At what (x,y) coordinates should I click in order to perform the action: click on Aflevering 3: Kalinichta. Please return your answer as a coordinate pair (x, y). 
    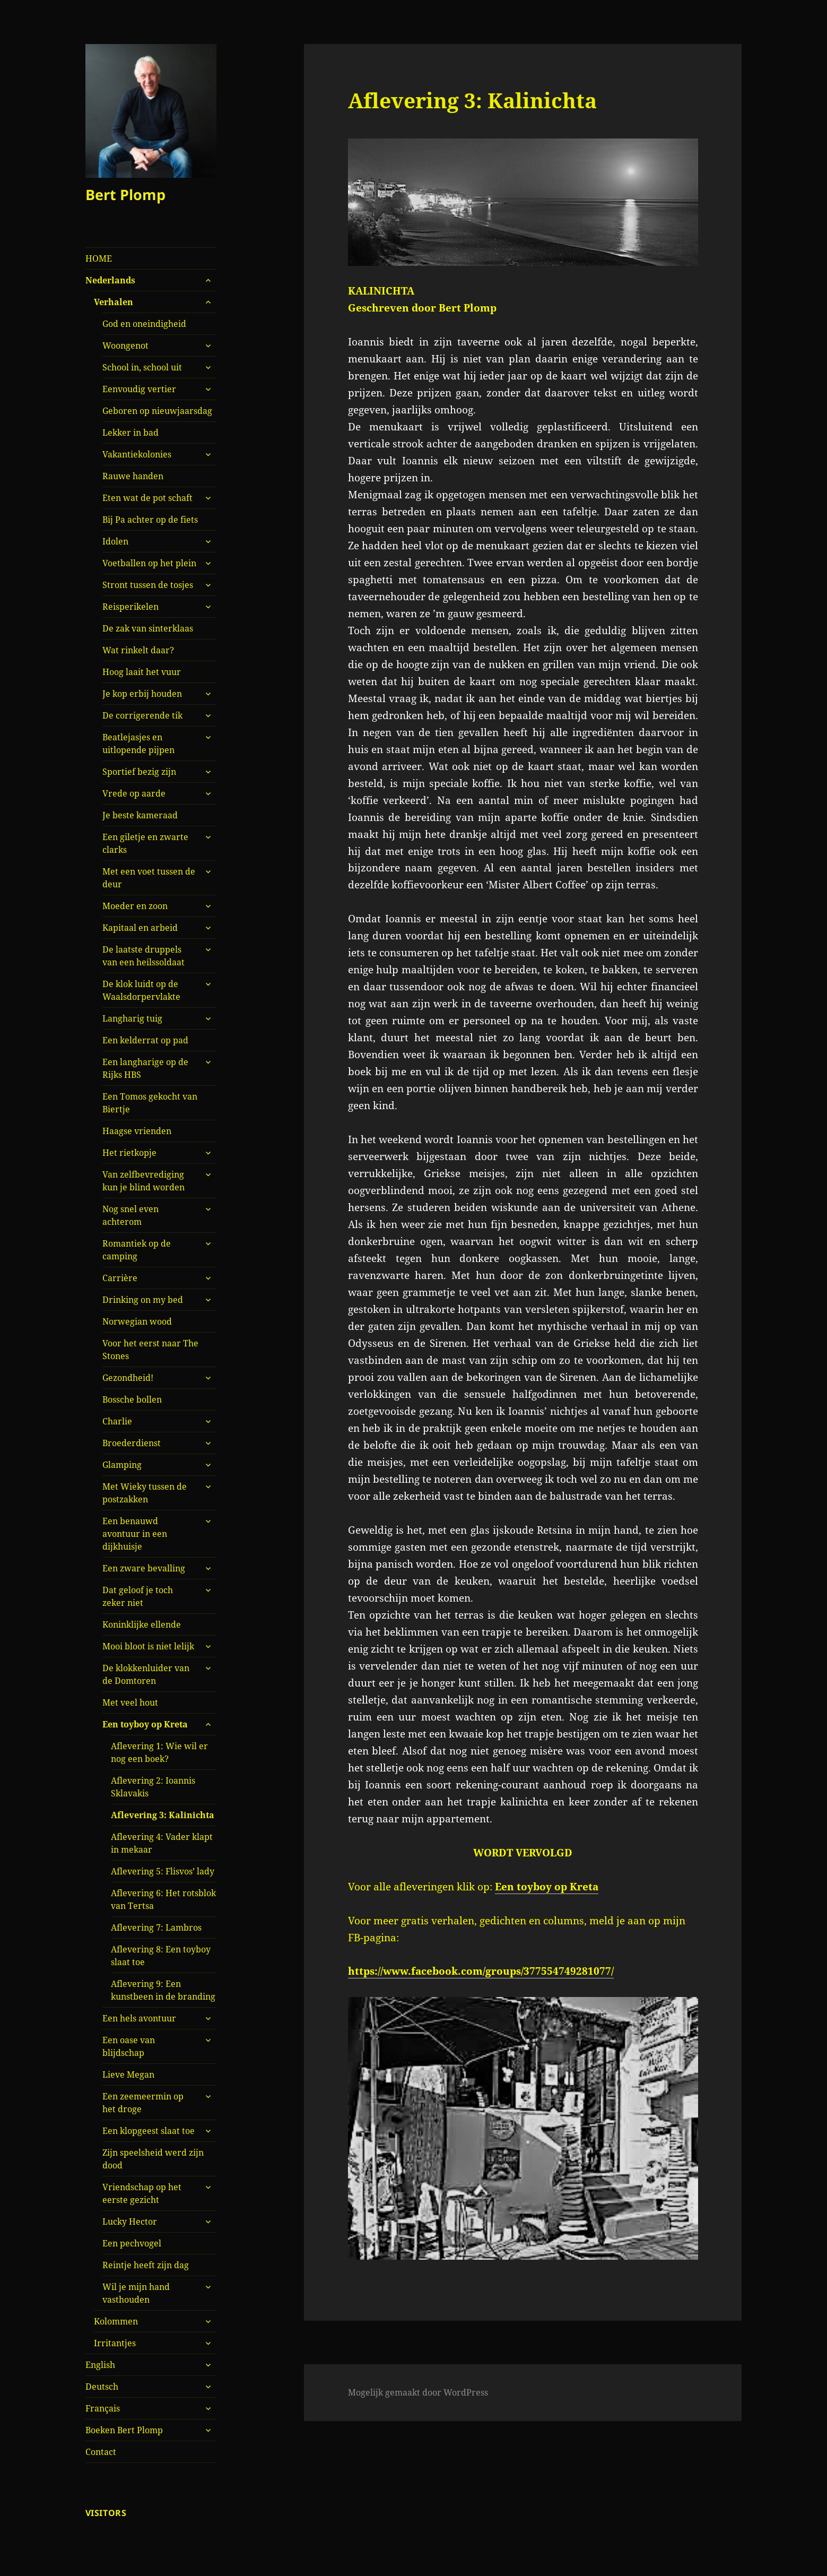
    Looking at the image, I should click on (162, 1815).